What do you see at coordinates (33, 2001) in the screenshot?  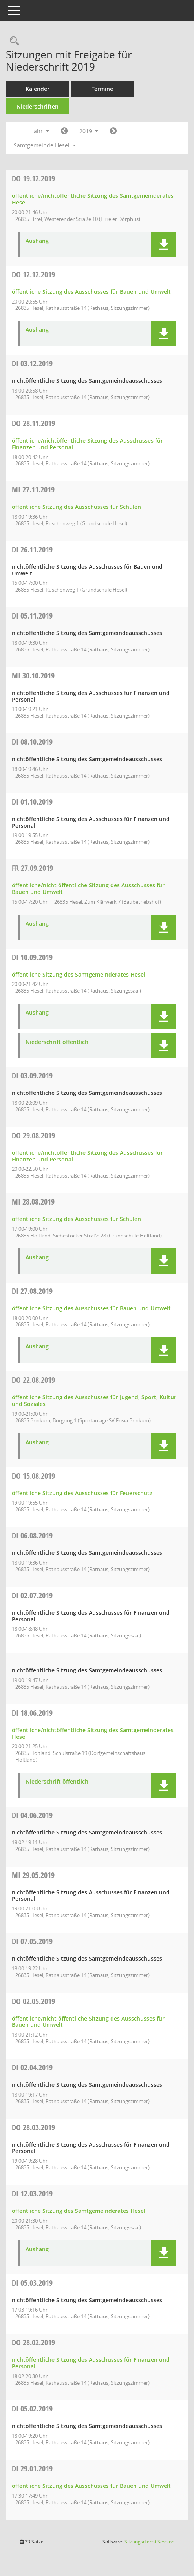 I see `02.05.2019` at bounding box center [33, 2001].